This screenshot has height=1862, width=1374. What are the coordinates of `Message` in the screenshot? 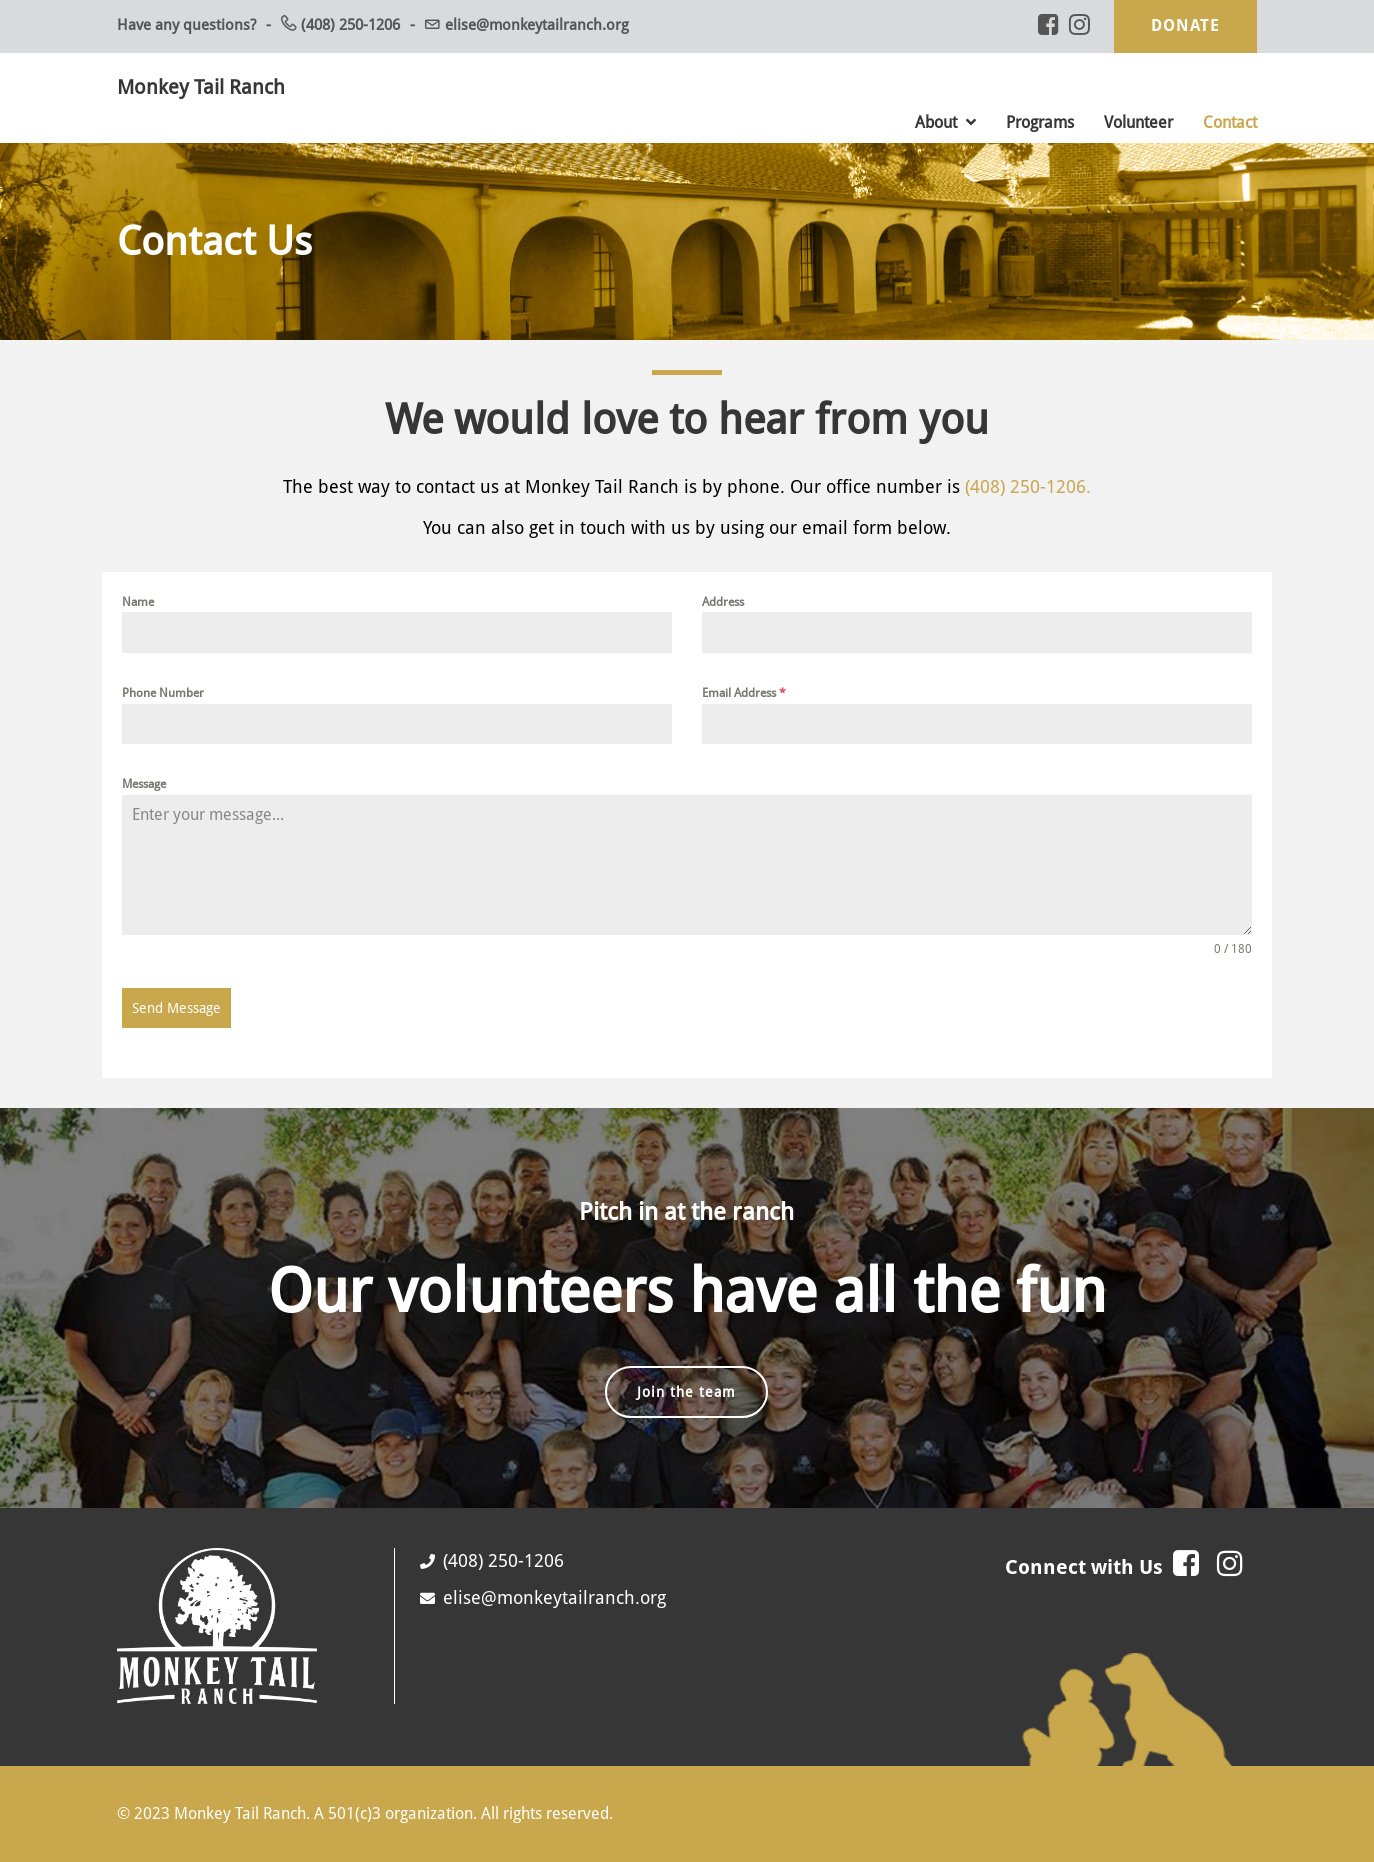 It's located at (144, 784).